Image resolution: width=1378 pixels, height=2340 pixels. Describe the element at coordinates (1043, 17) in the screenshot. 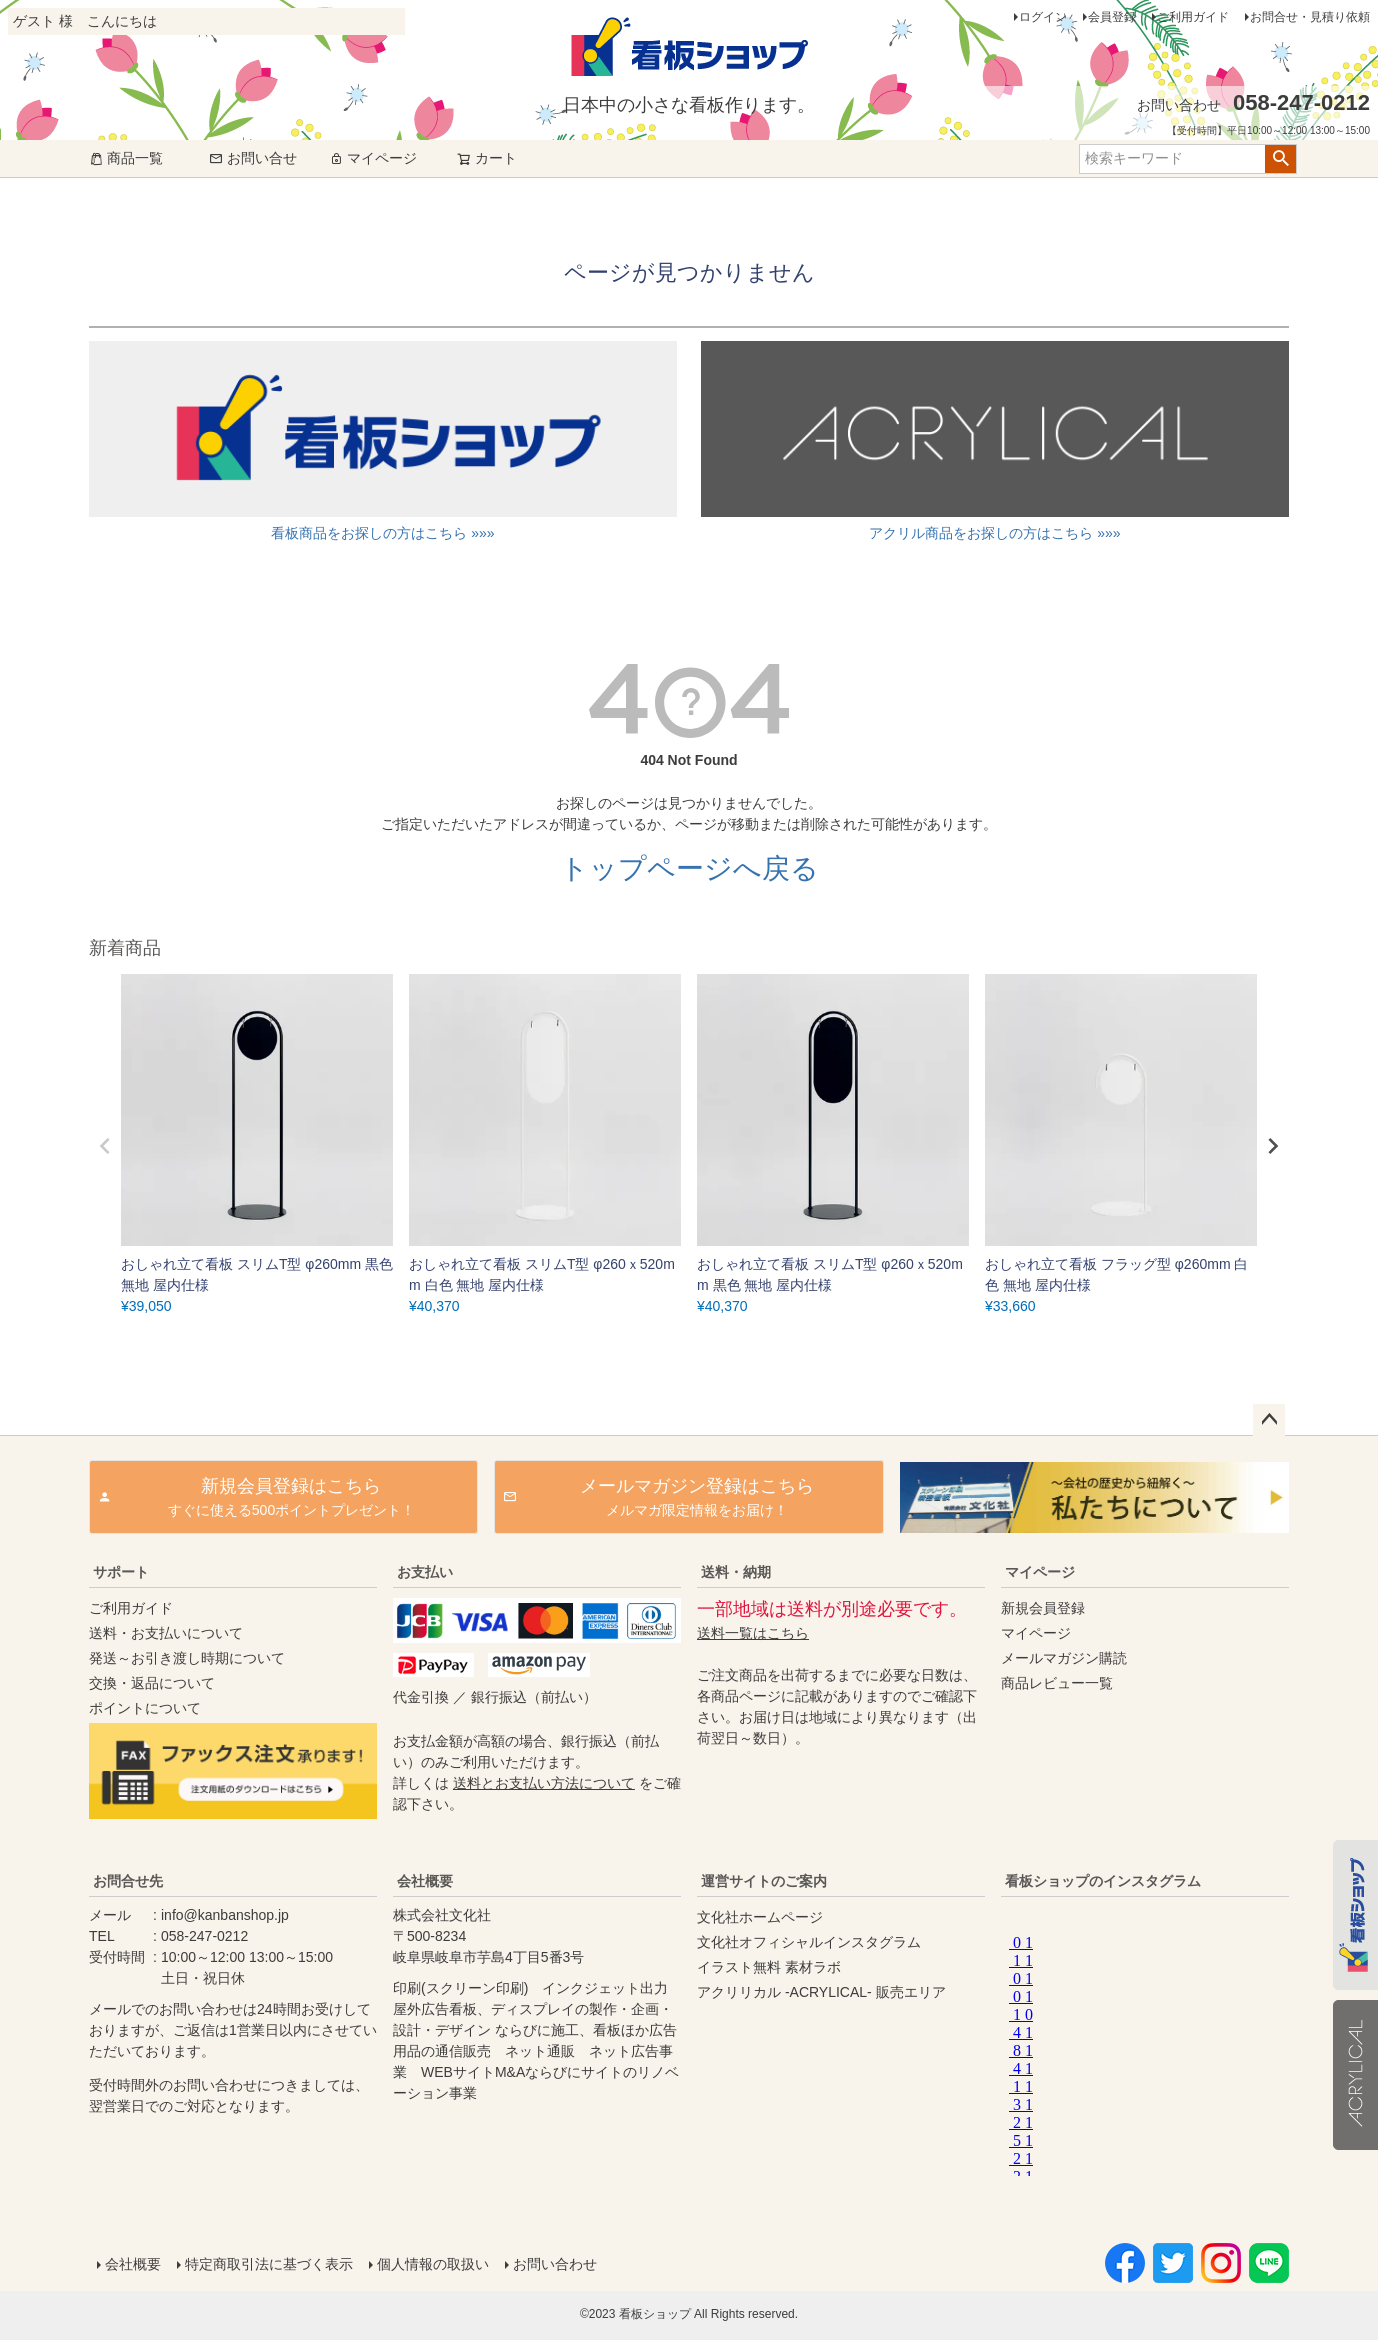

I see `ログイン` at that location.